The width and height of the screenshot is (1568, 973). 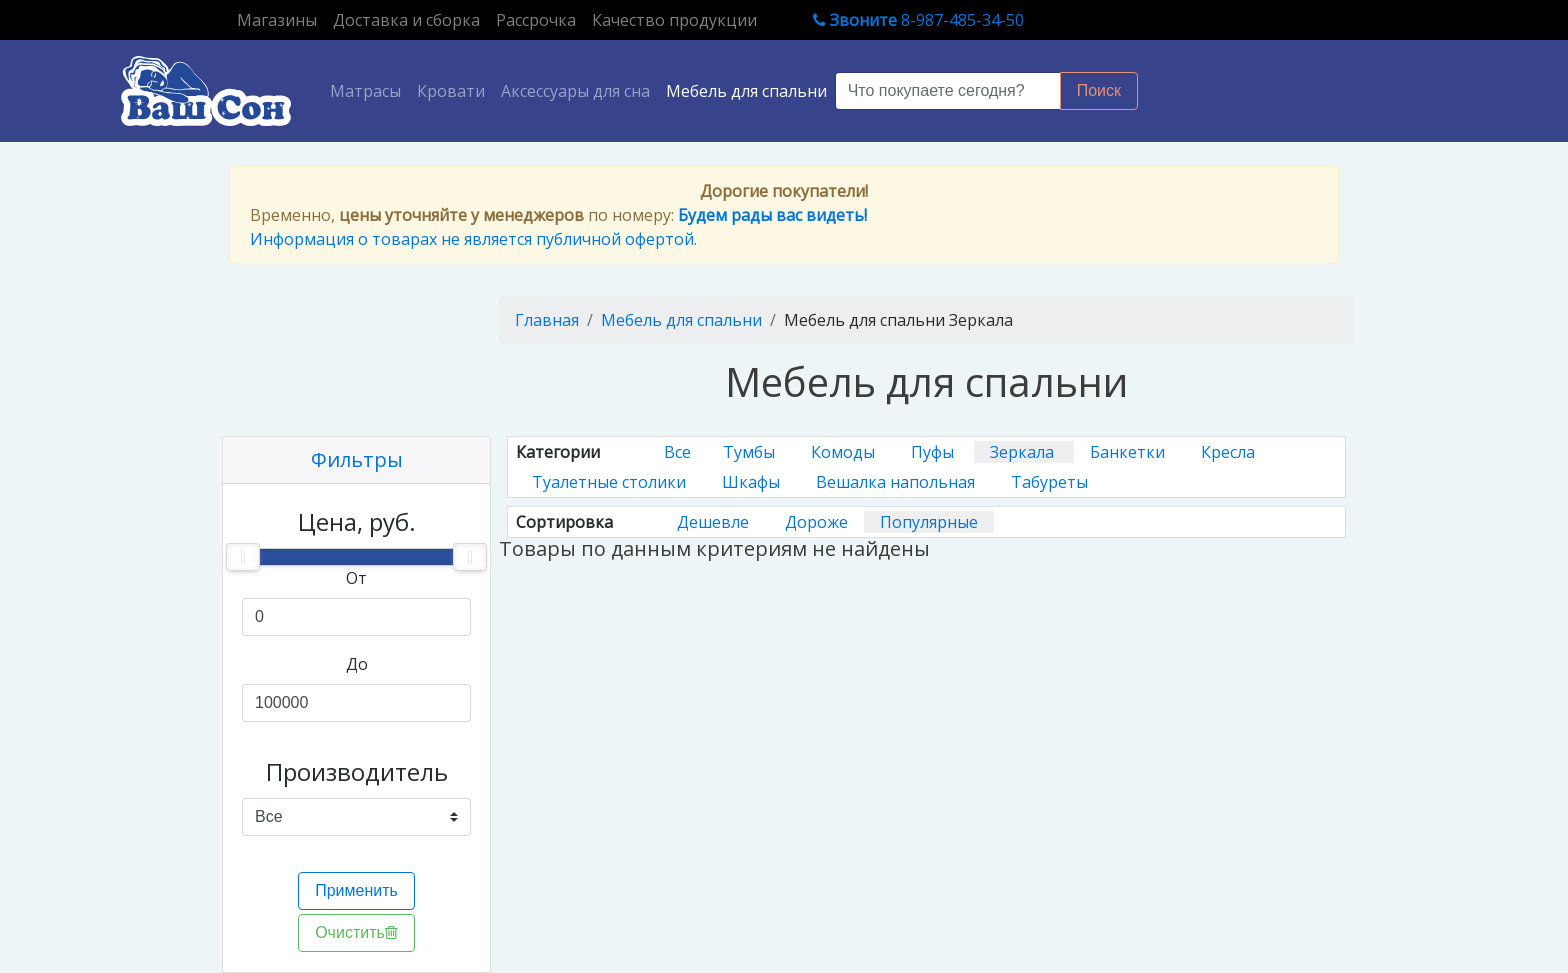 I want to click on Все, so click(x=677, y=452).